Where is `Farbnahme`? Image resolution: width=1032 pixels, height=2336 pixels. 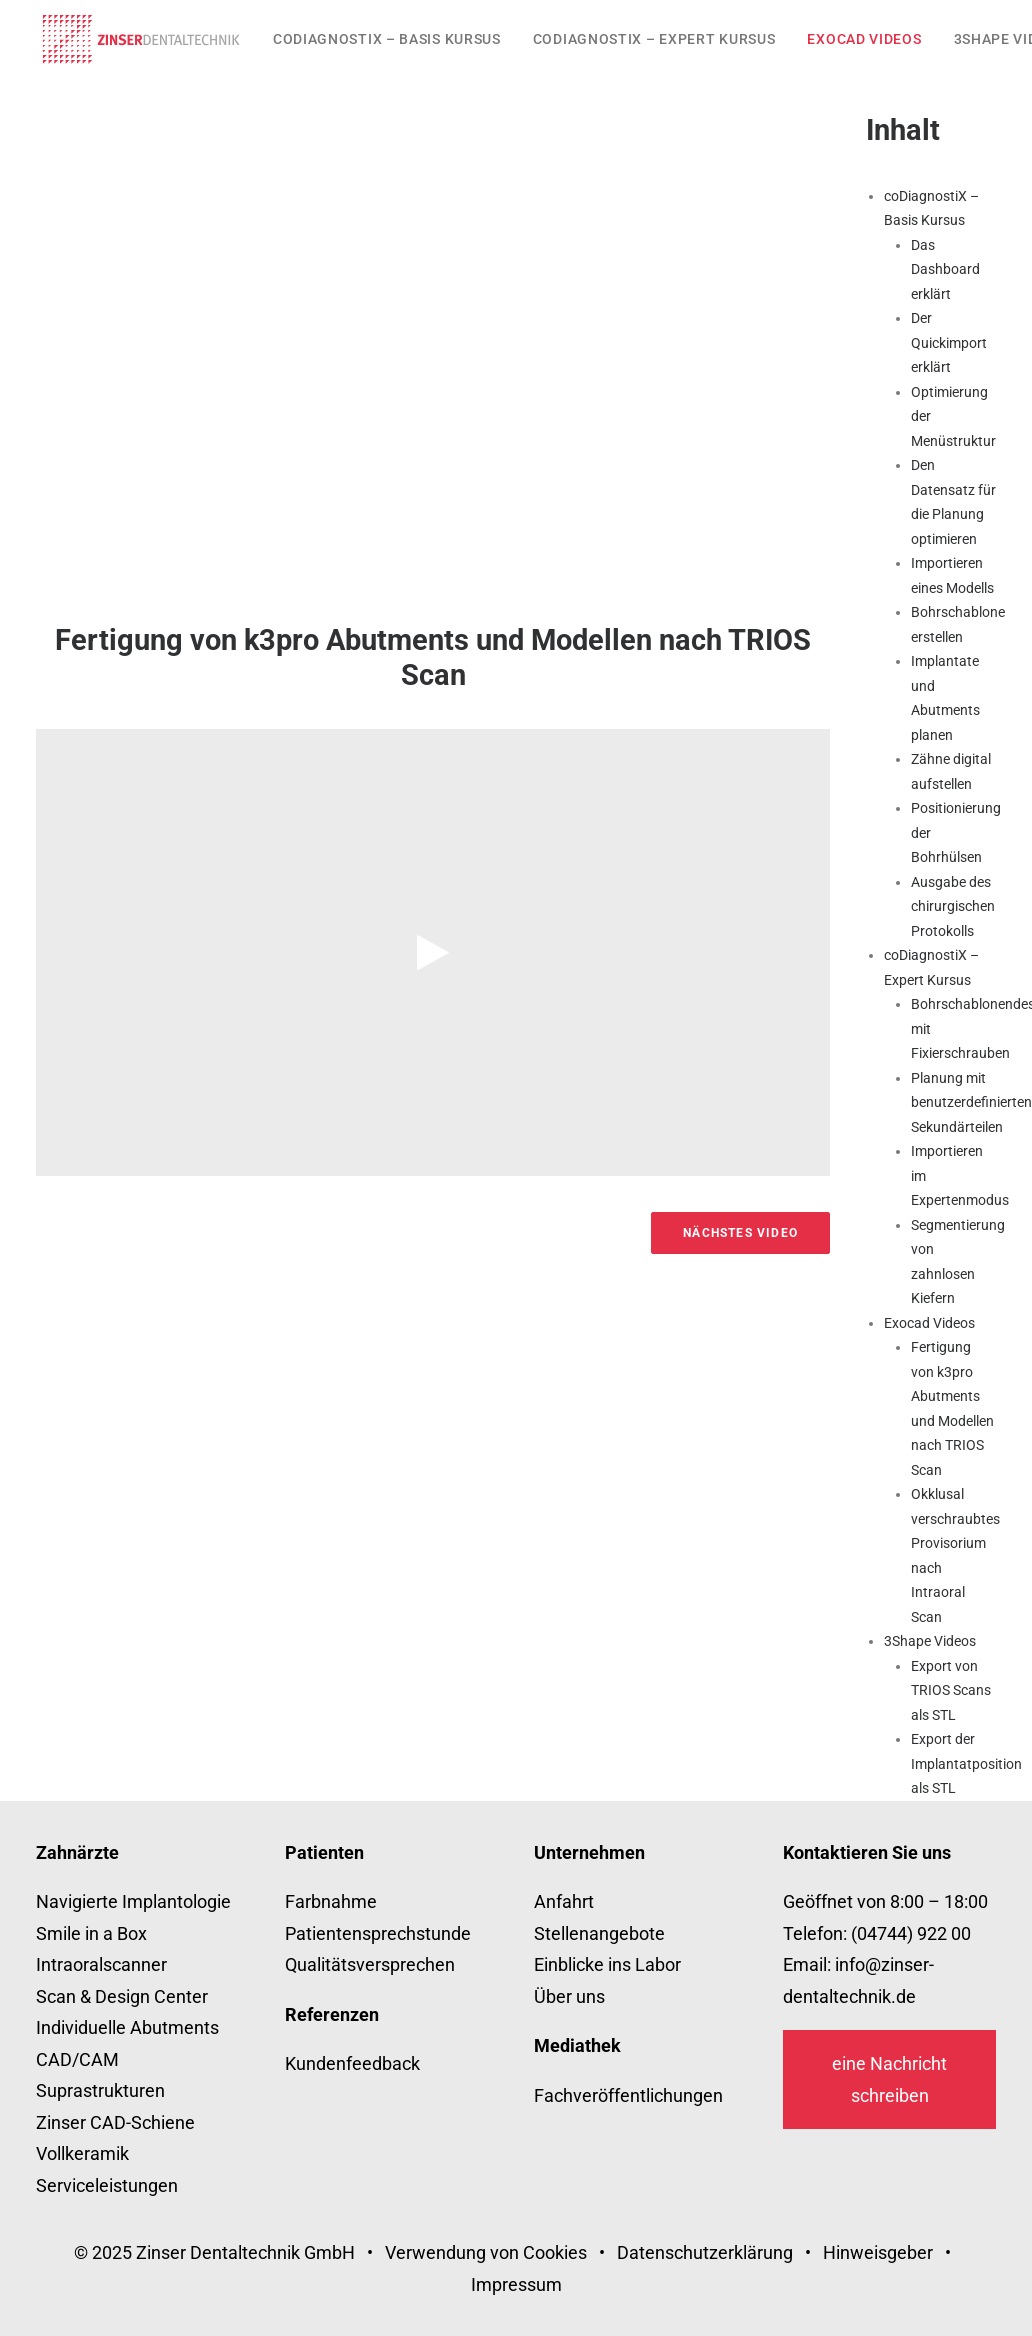
Farbnahme is located at coordinates (331, 1901).